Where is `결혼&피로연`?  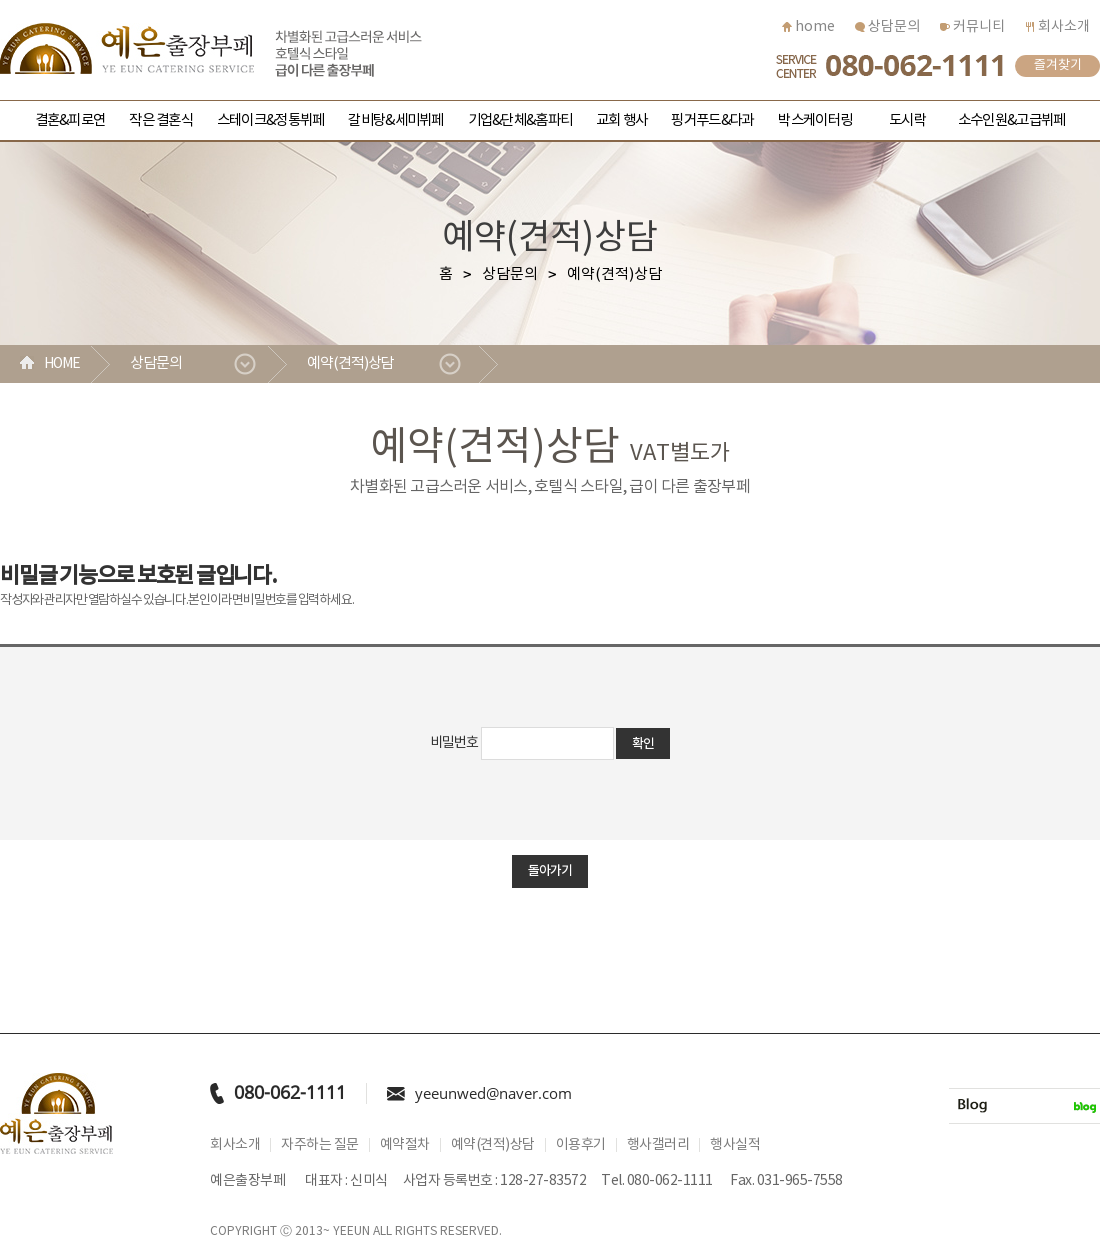
결혼&피로연 is located at coordinates (70, 120).